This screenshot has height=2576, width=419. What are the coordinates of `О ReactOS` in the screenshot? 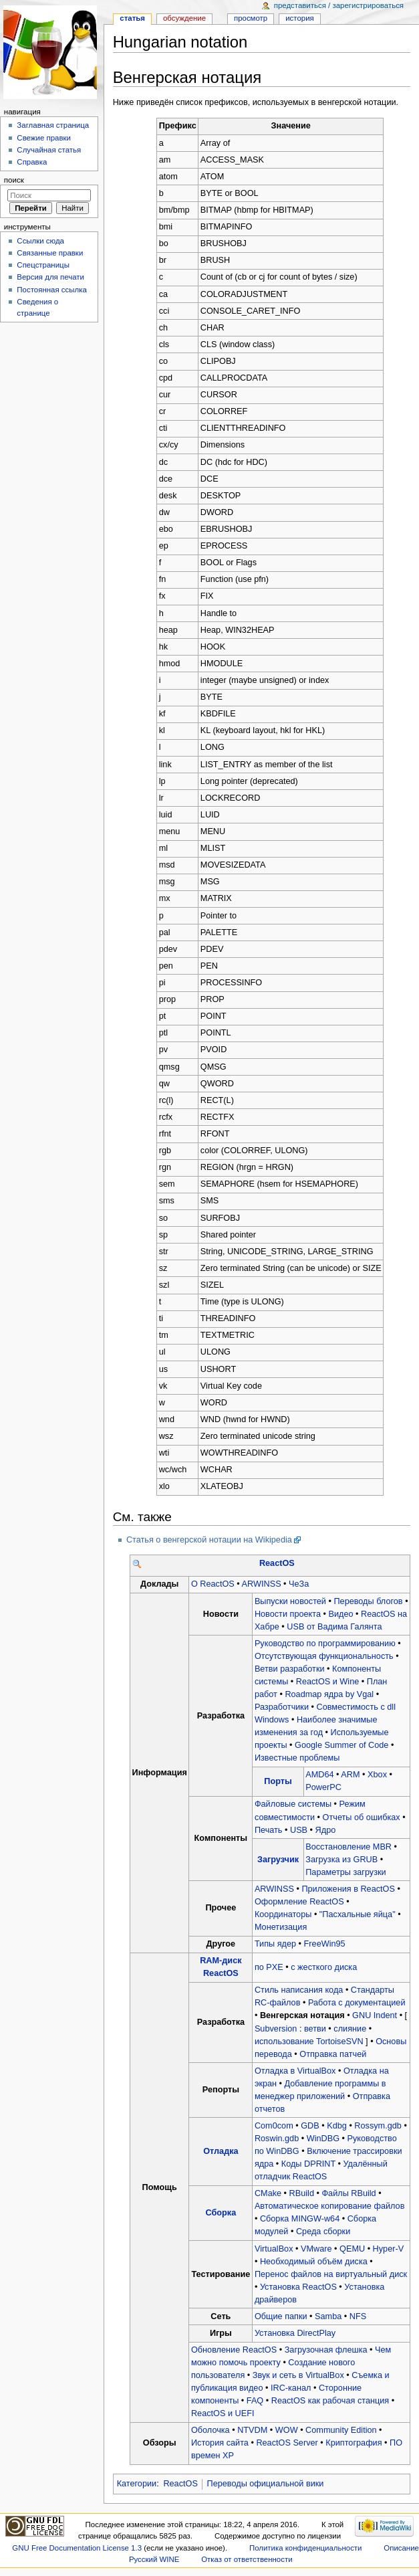 It's located at (213, 1584).